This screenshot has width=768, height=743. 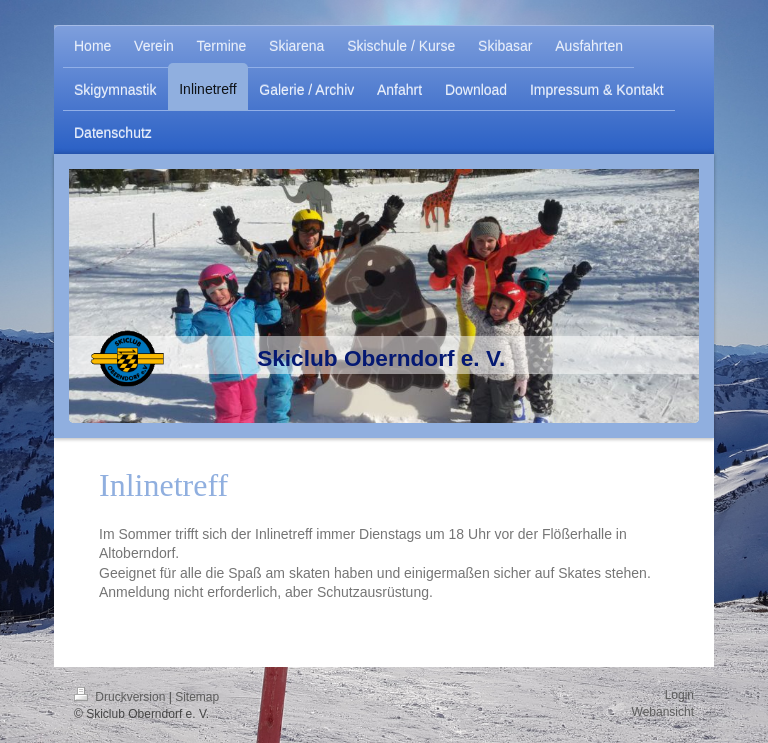 I want to click on Webansicht, so click(x=663, y=712).